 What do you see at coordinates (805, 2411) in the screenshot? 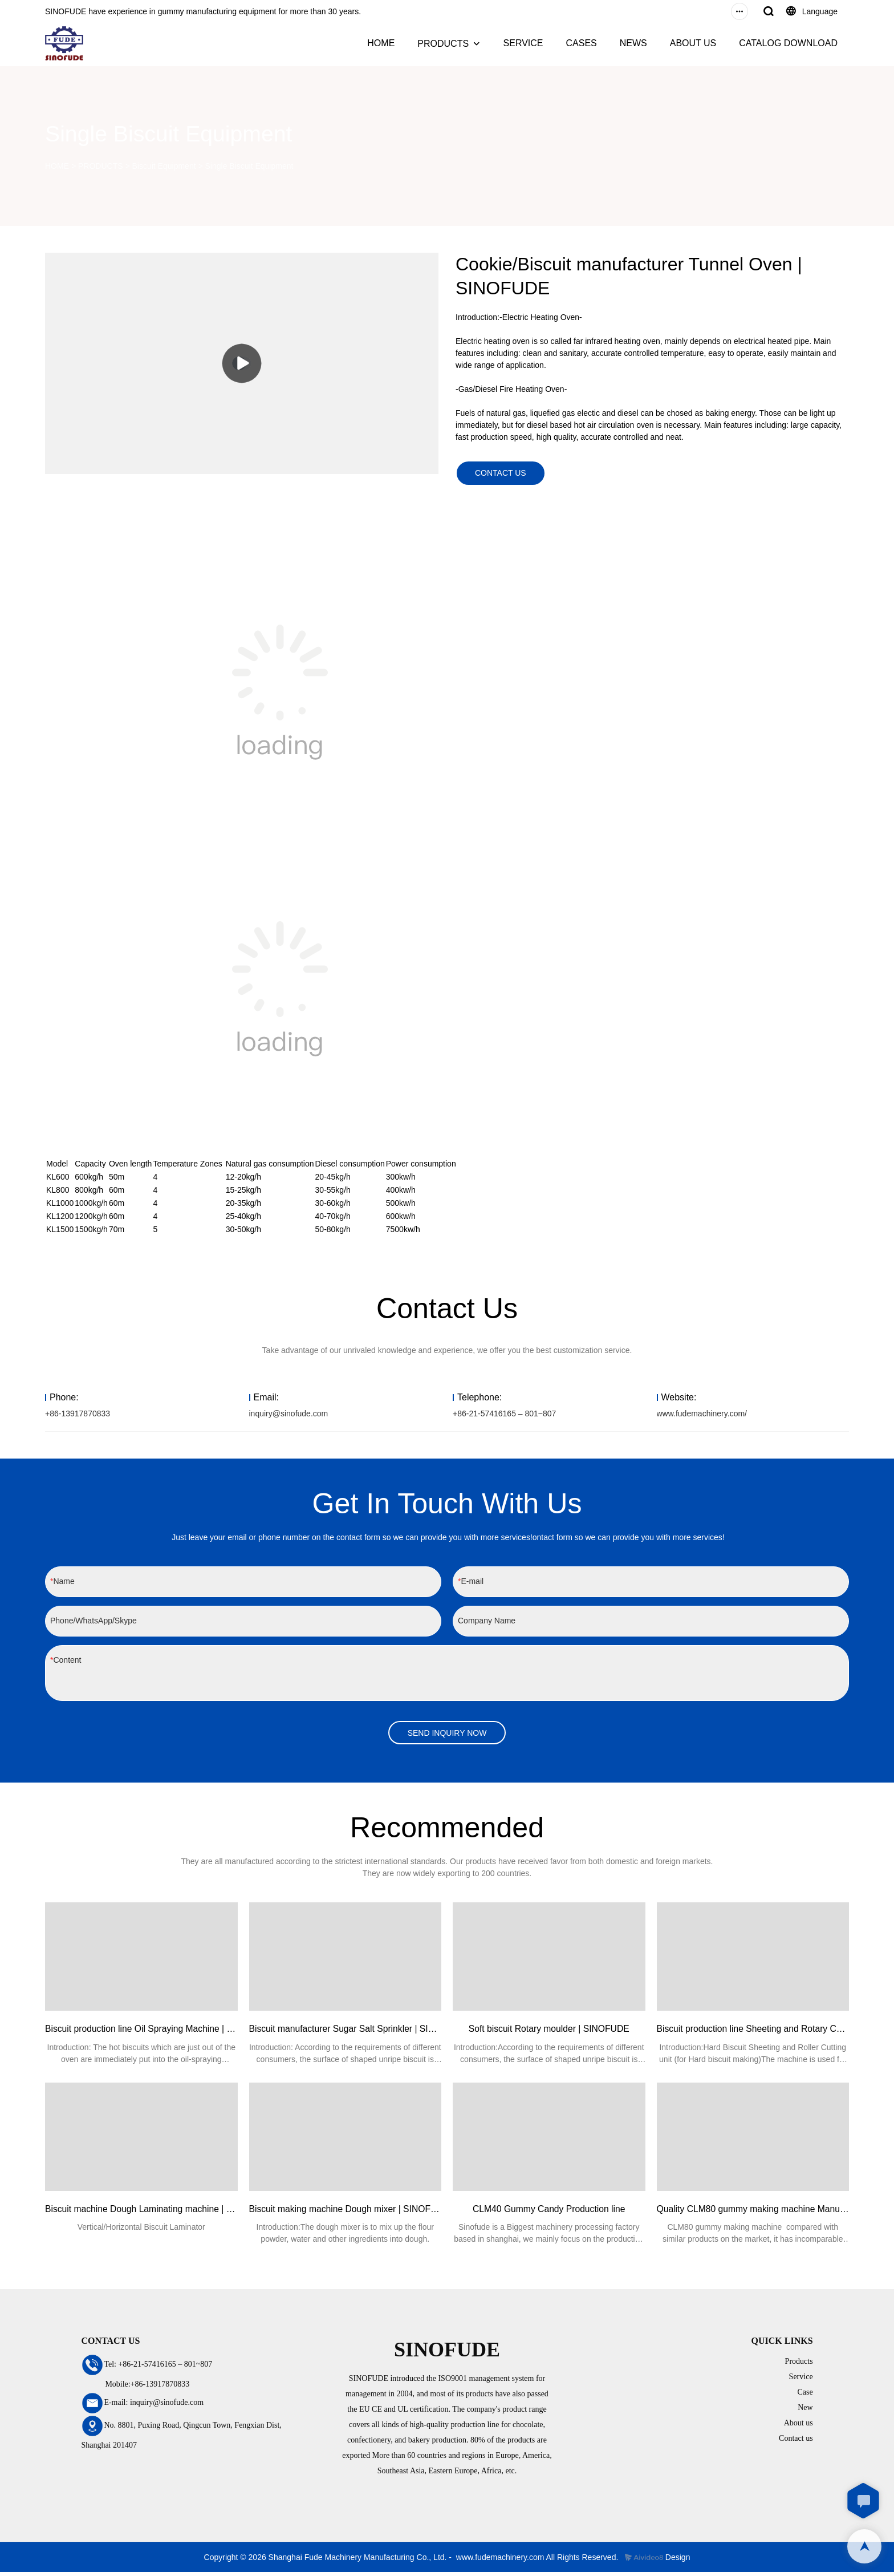
I see `New` at bounding box center [805, 2411].